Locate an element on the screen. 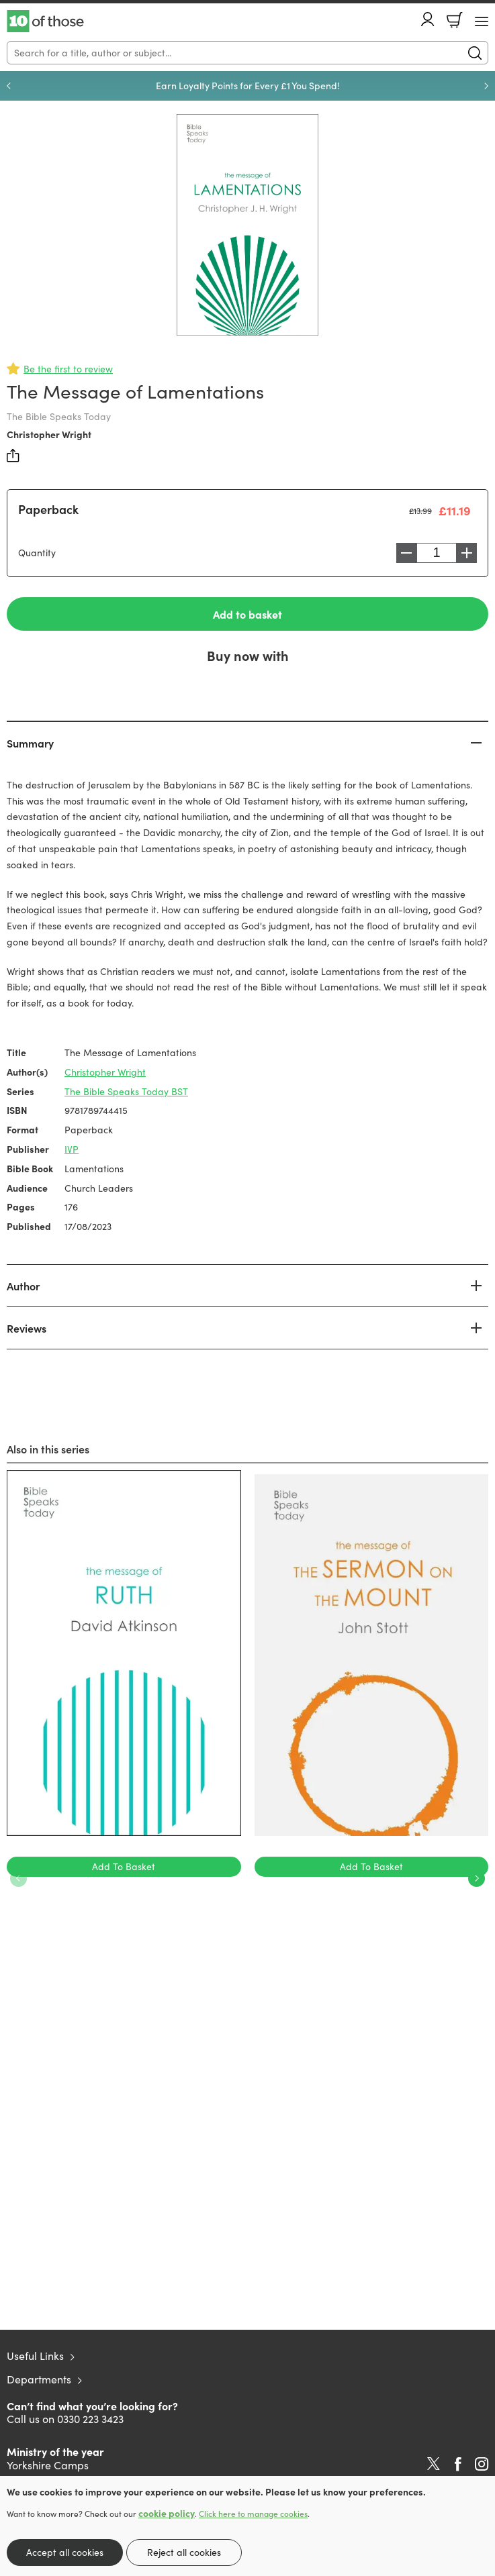 This screenshot has height=2576, width=495. Summary is located at coordinates (30, 742).